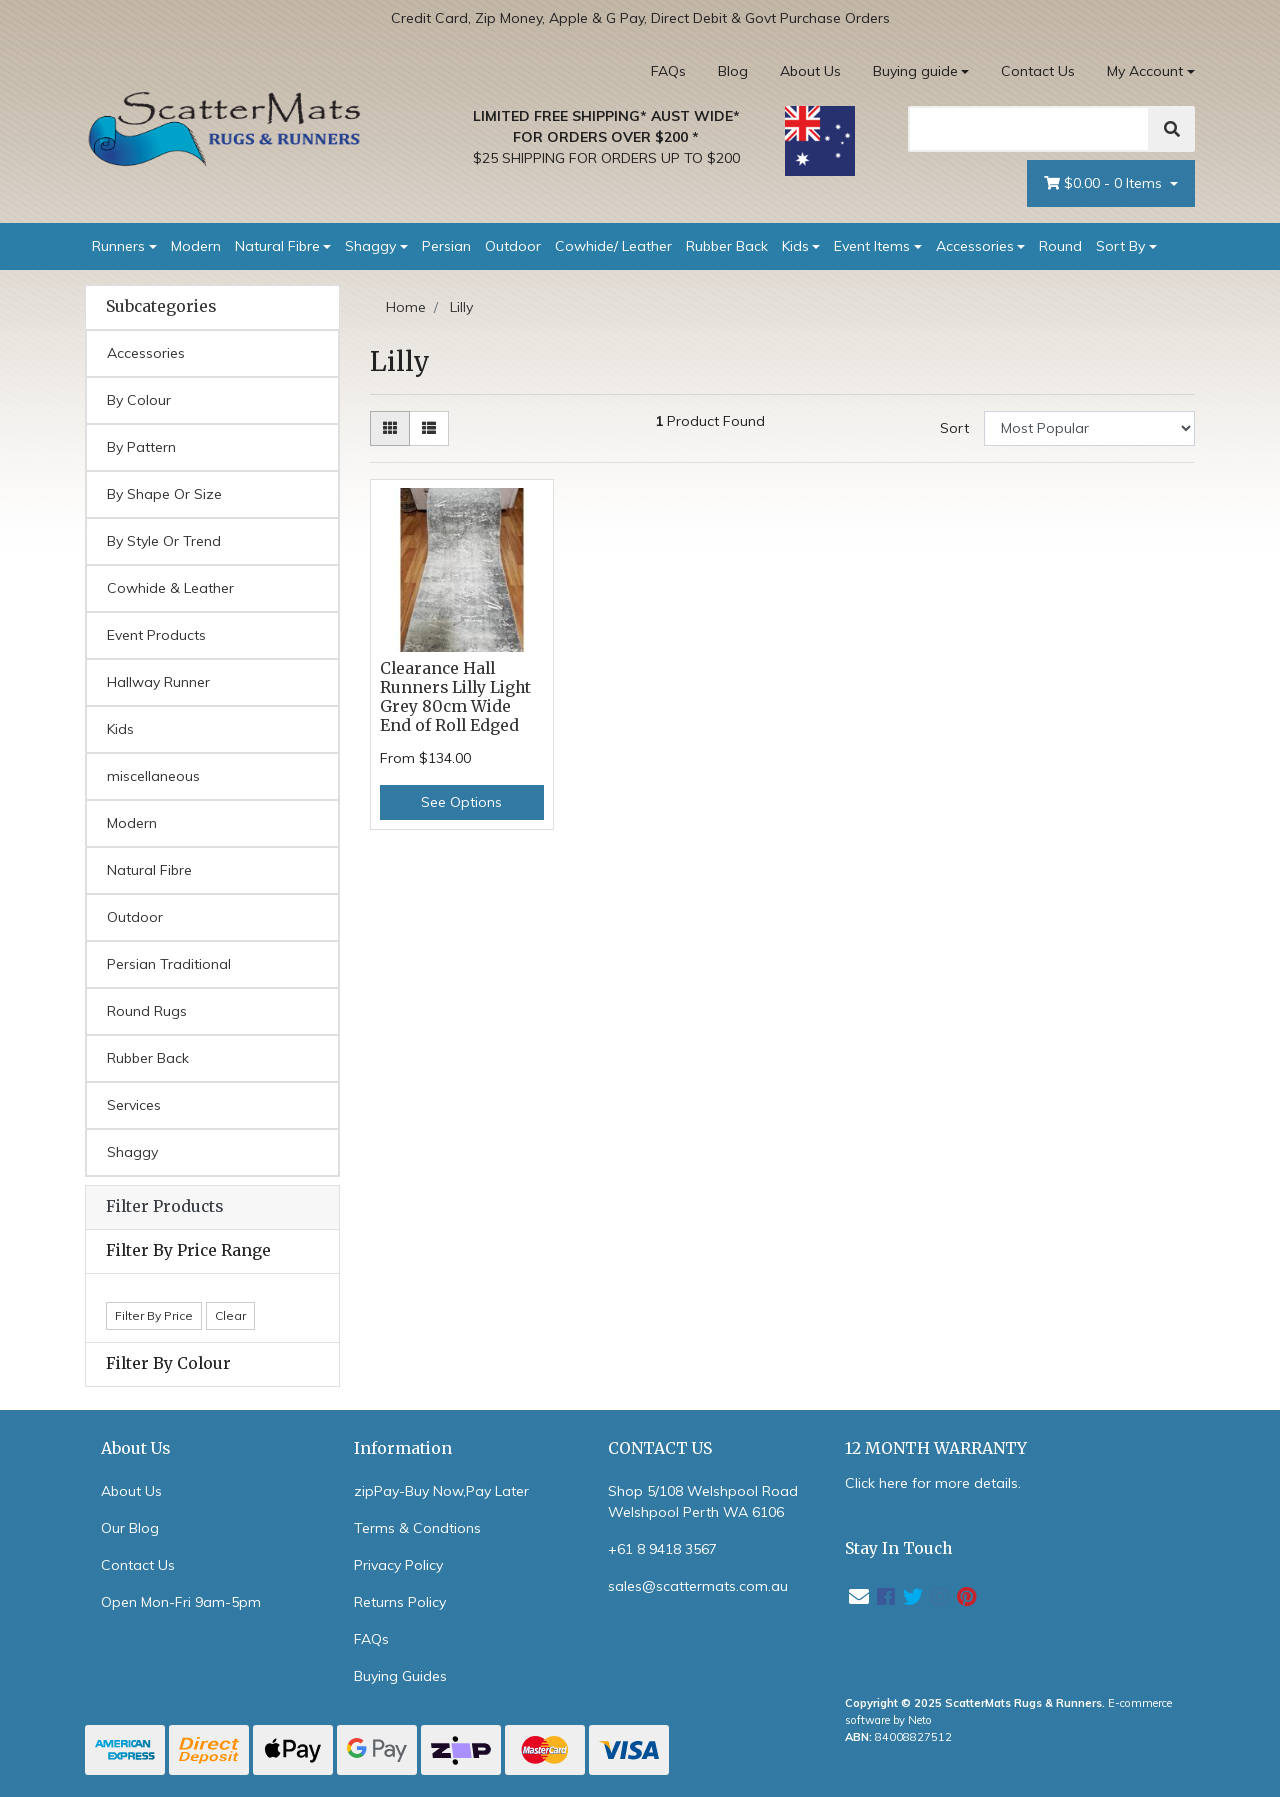  What do you see at coordinates (161, 307) in the screenshot?
I see `Subcategories` at bounding box center [161, 307].